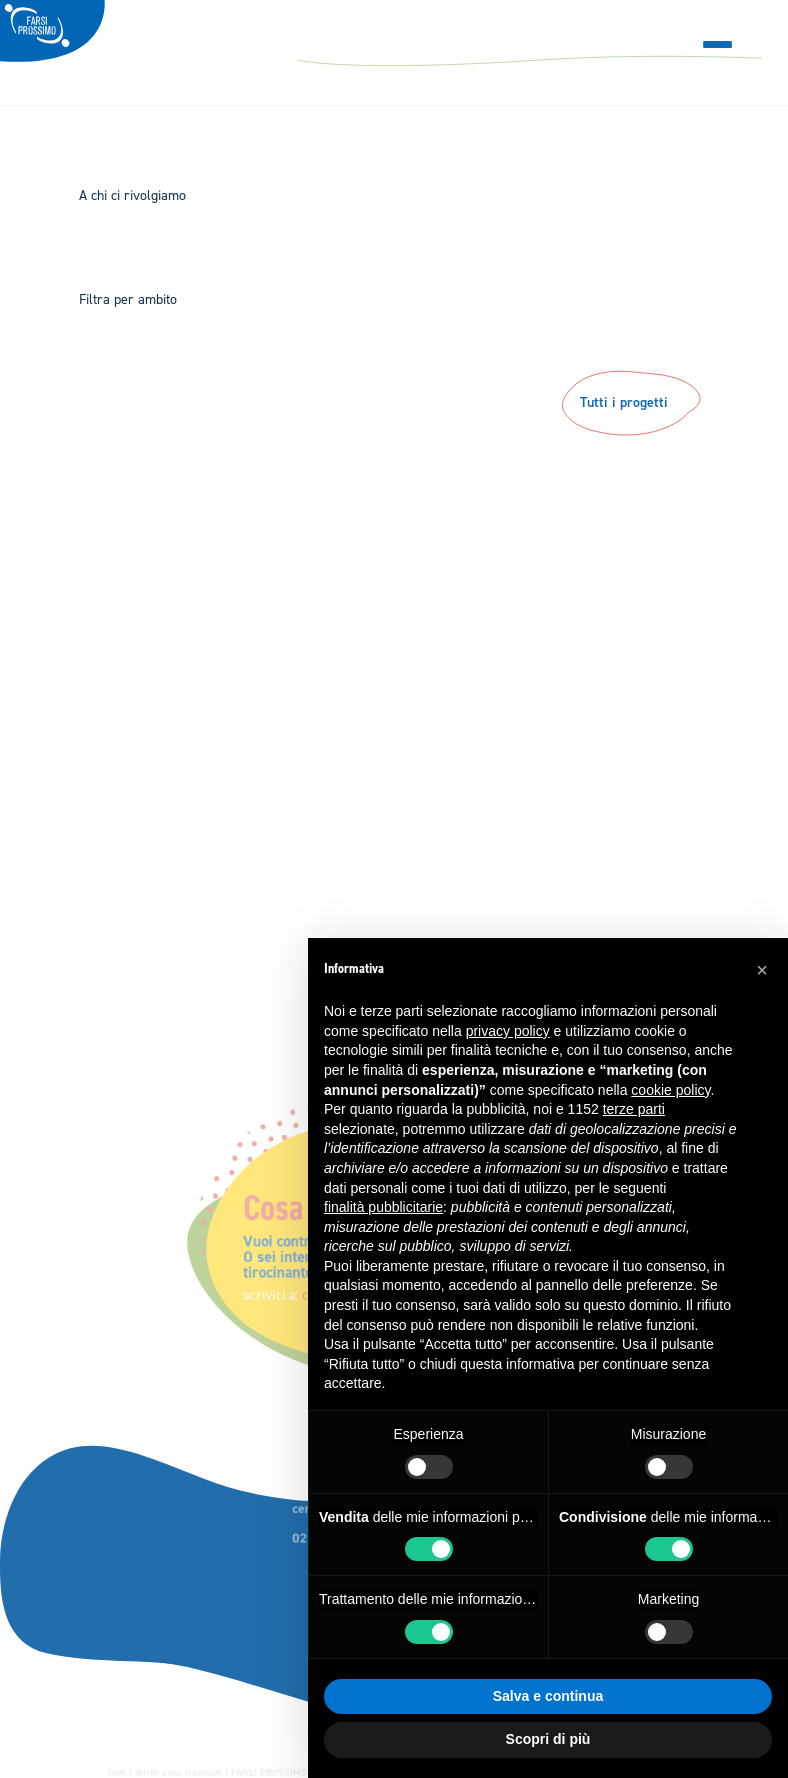 This screenshot has width=788, height=1778. Describe the element at coordinates (717, 44) in the screenshot. I see `[Menu Trigger]` at that location.